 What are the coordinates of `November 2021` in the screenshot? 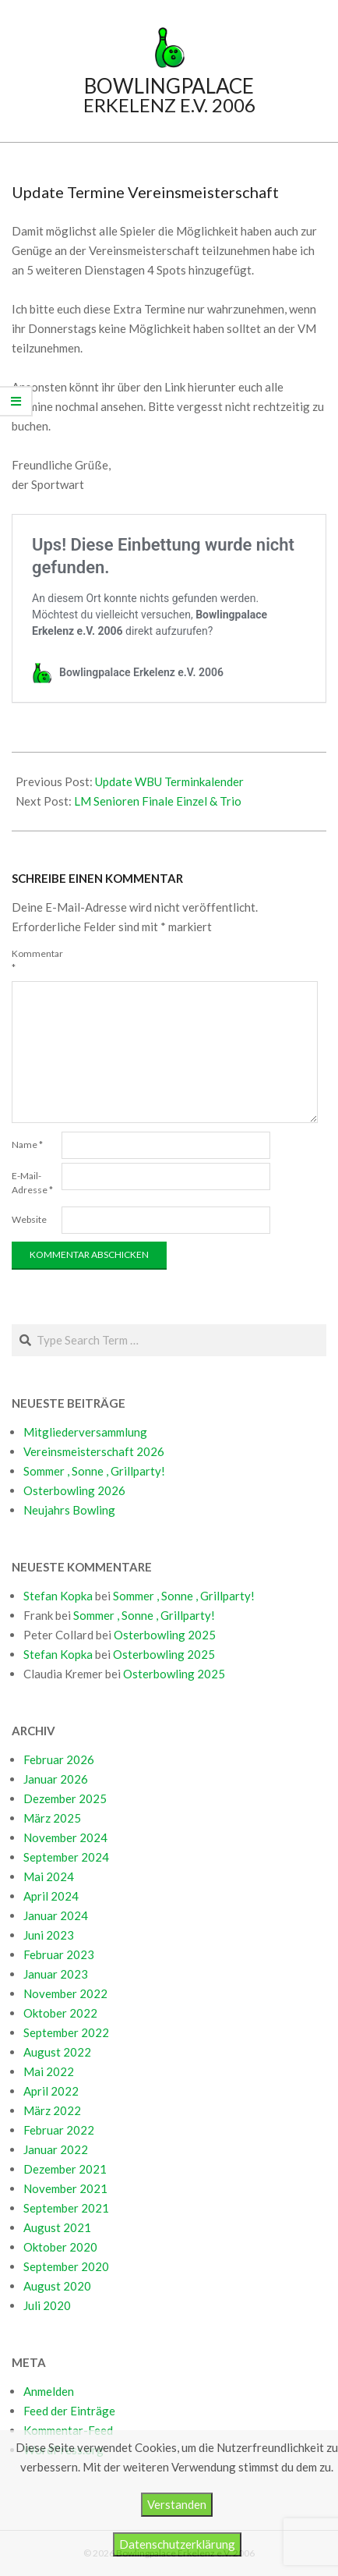 It's located at (65, 2188).